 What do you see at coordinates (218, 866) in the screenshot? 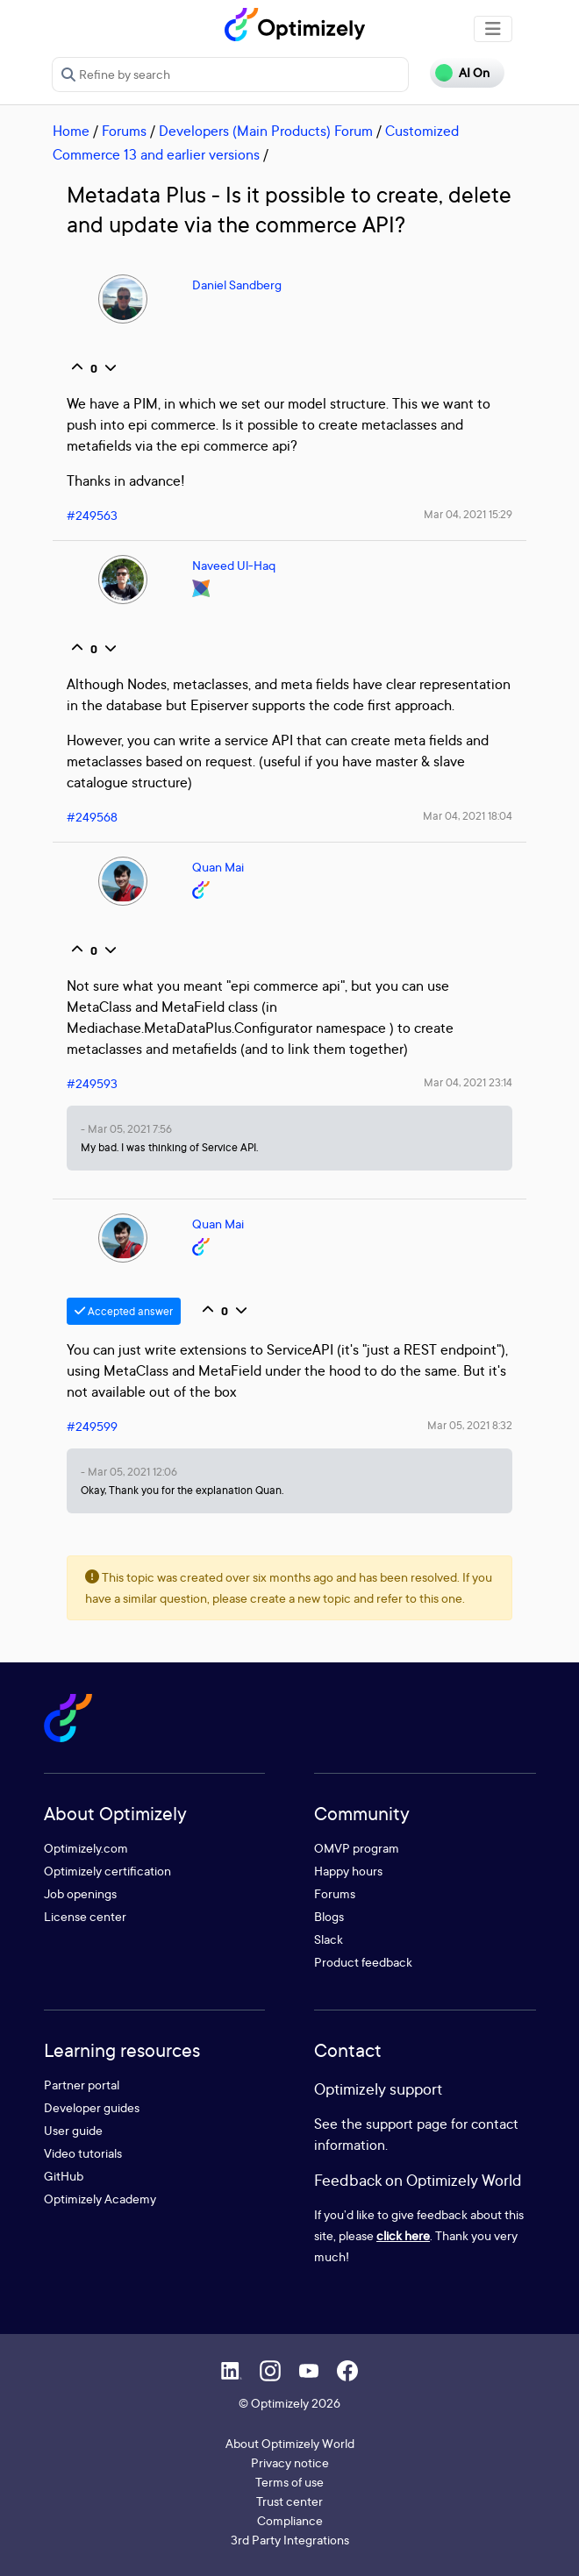
I see `Quan Mai` at bounding box center [218, 866].